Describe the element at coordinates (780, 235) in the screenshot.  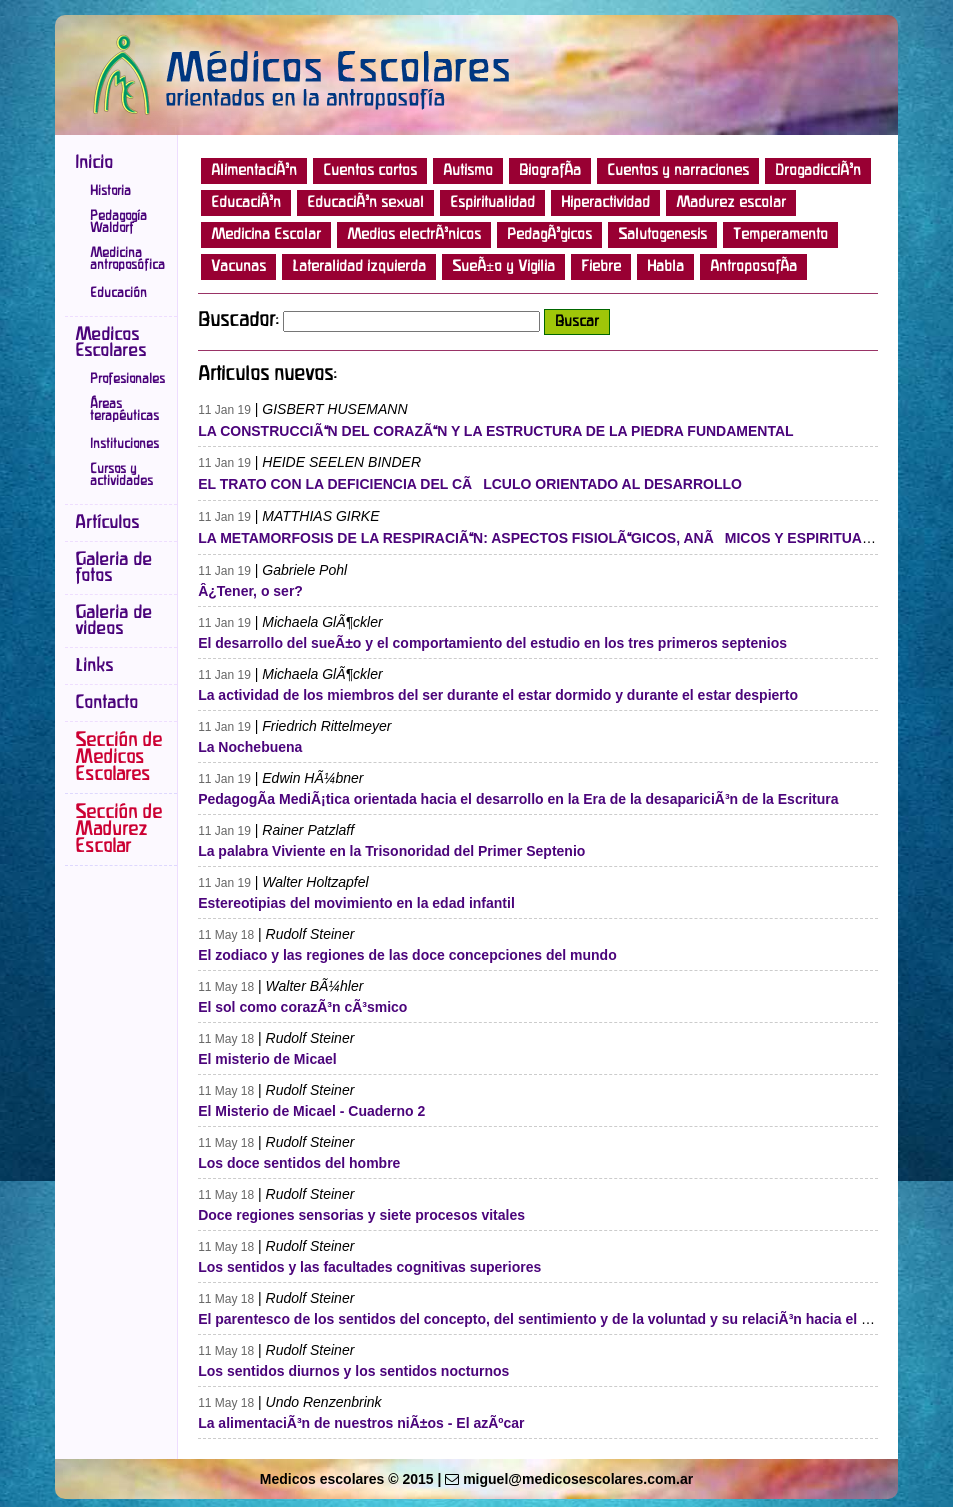
I see `Temperamento` at that location.